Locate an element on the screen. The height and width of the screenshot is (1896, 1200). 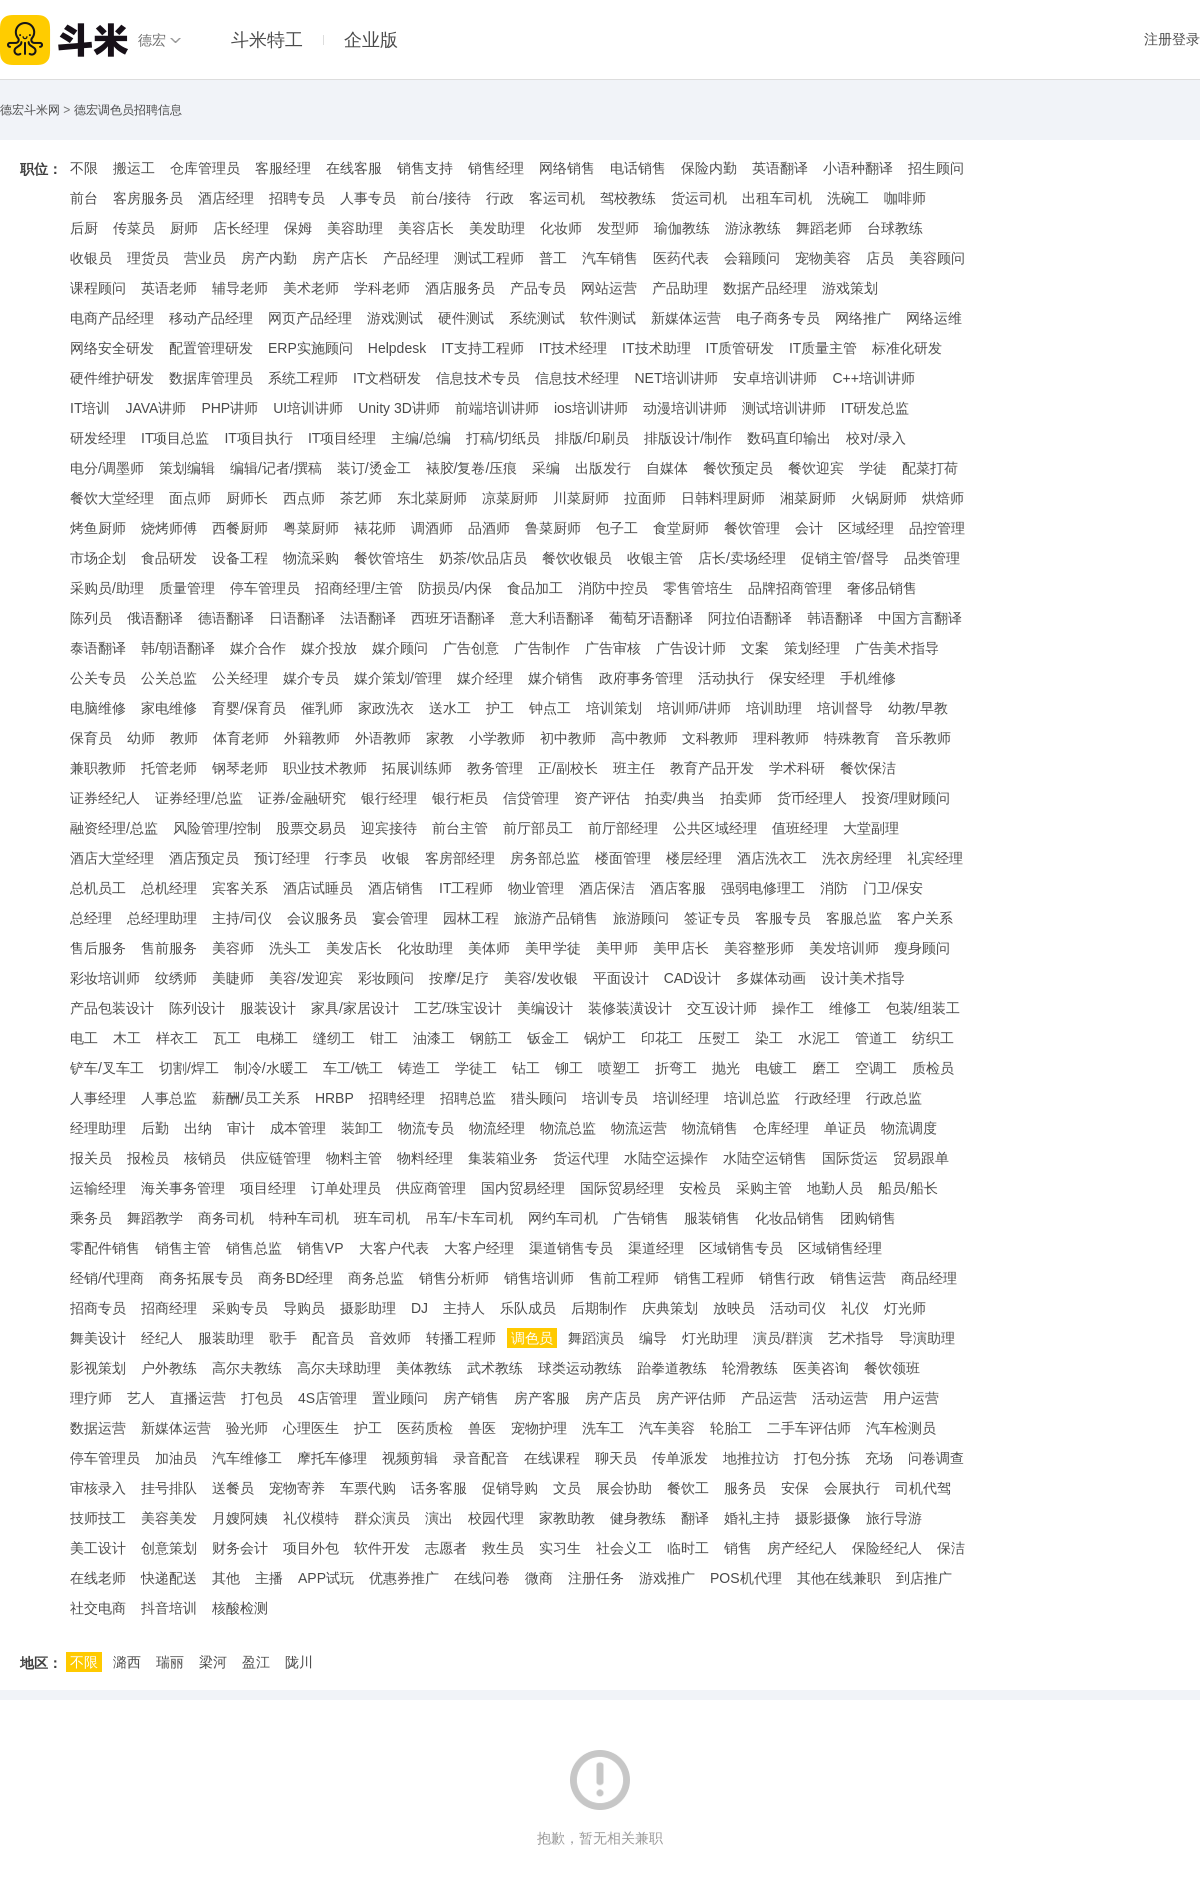
排版/印刷员 is located at coordinates (592, 438).